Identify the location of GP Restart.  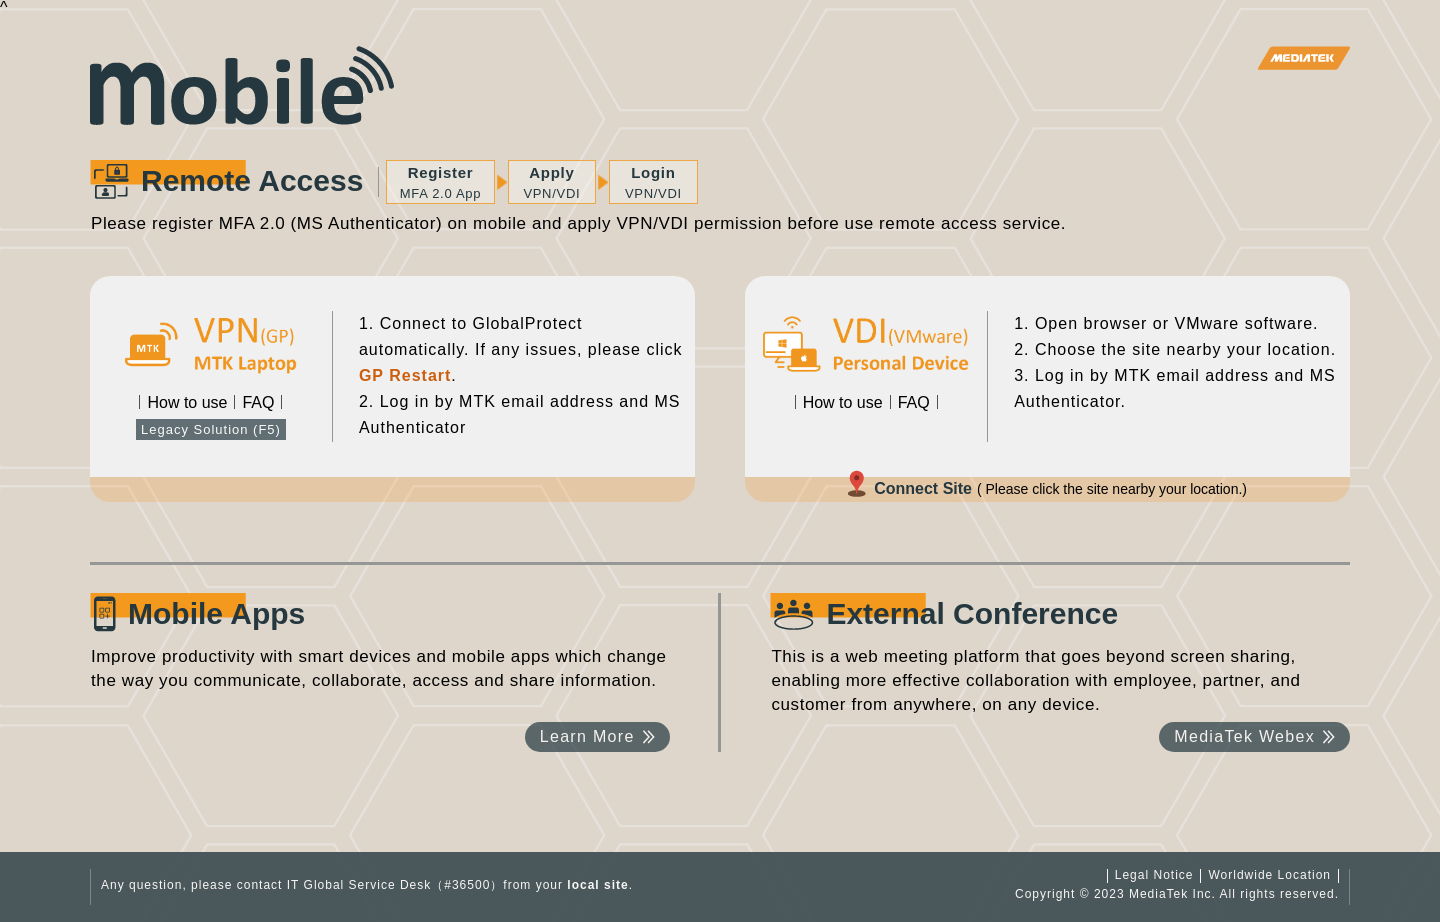
(405, 375).